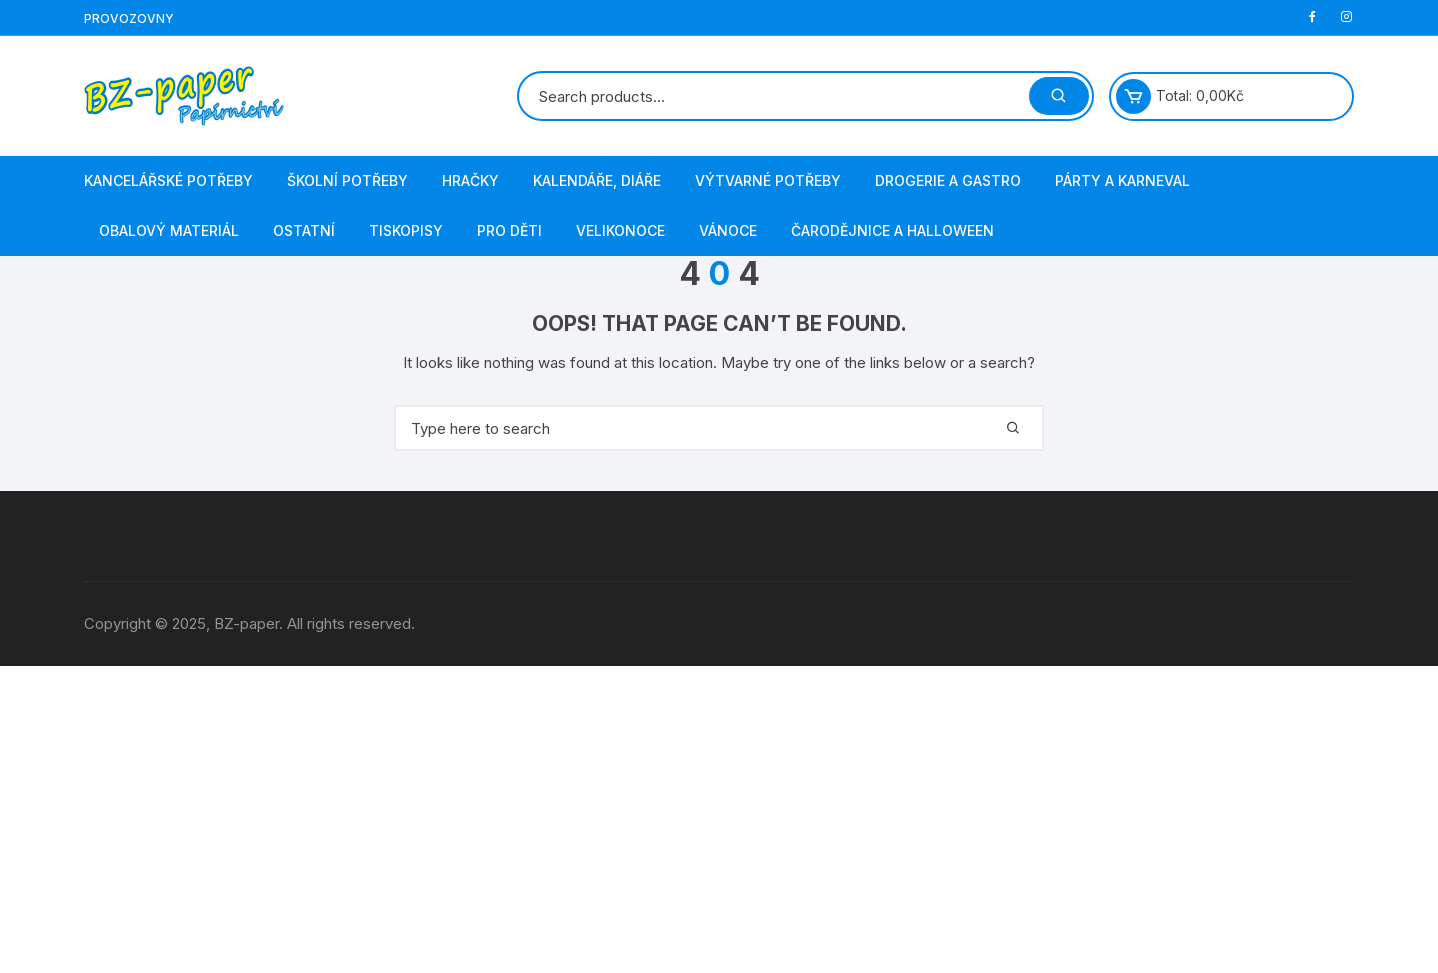 The image size is (1438, 973). Describe the element at coordinates (347, 180) in the screenshot. I see `Školní potřeby` at that location.